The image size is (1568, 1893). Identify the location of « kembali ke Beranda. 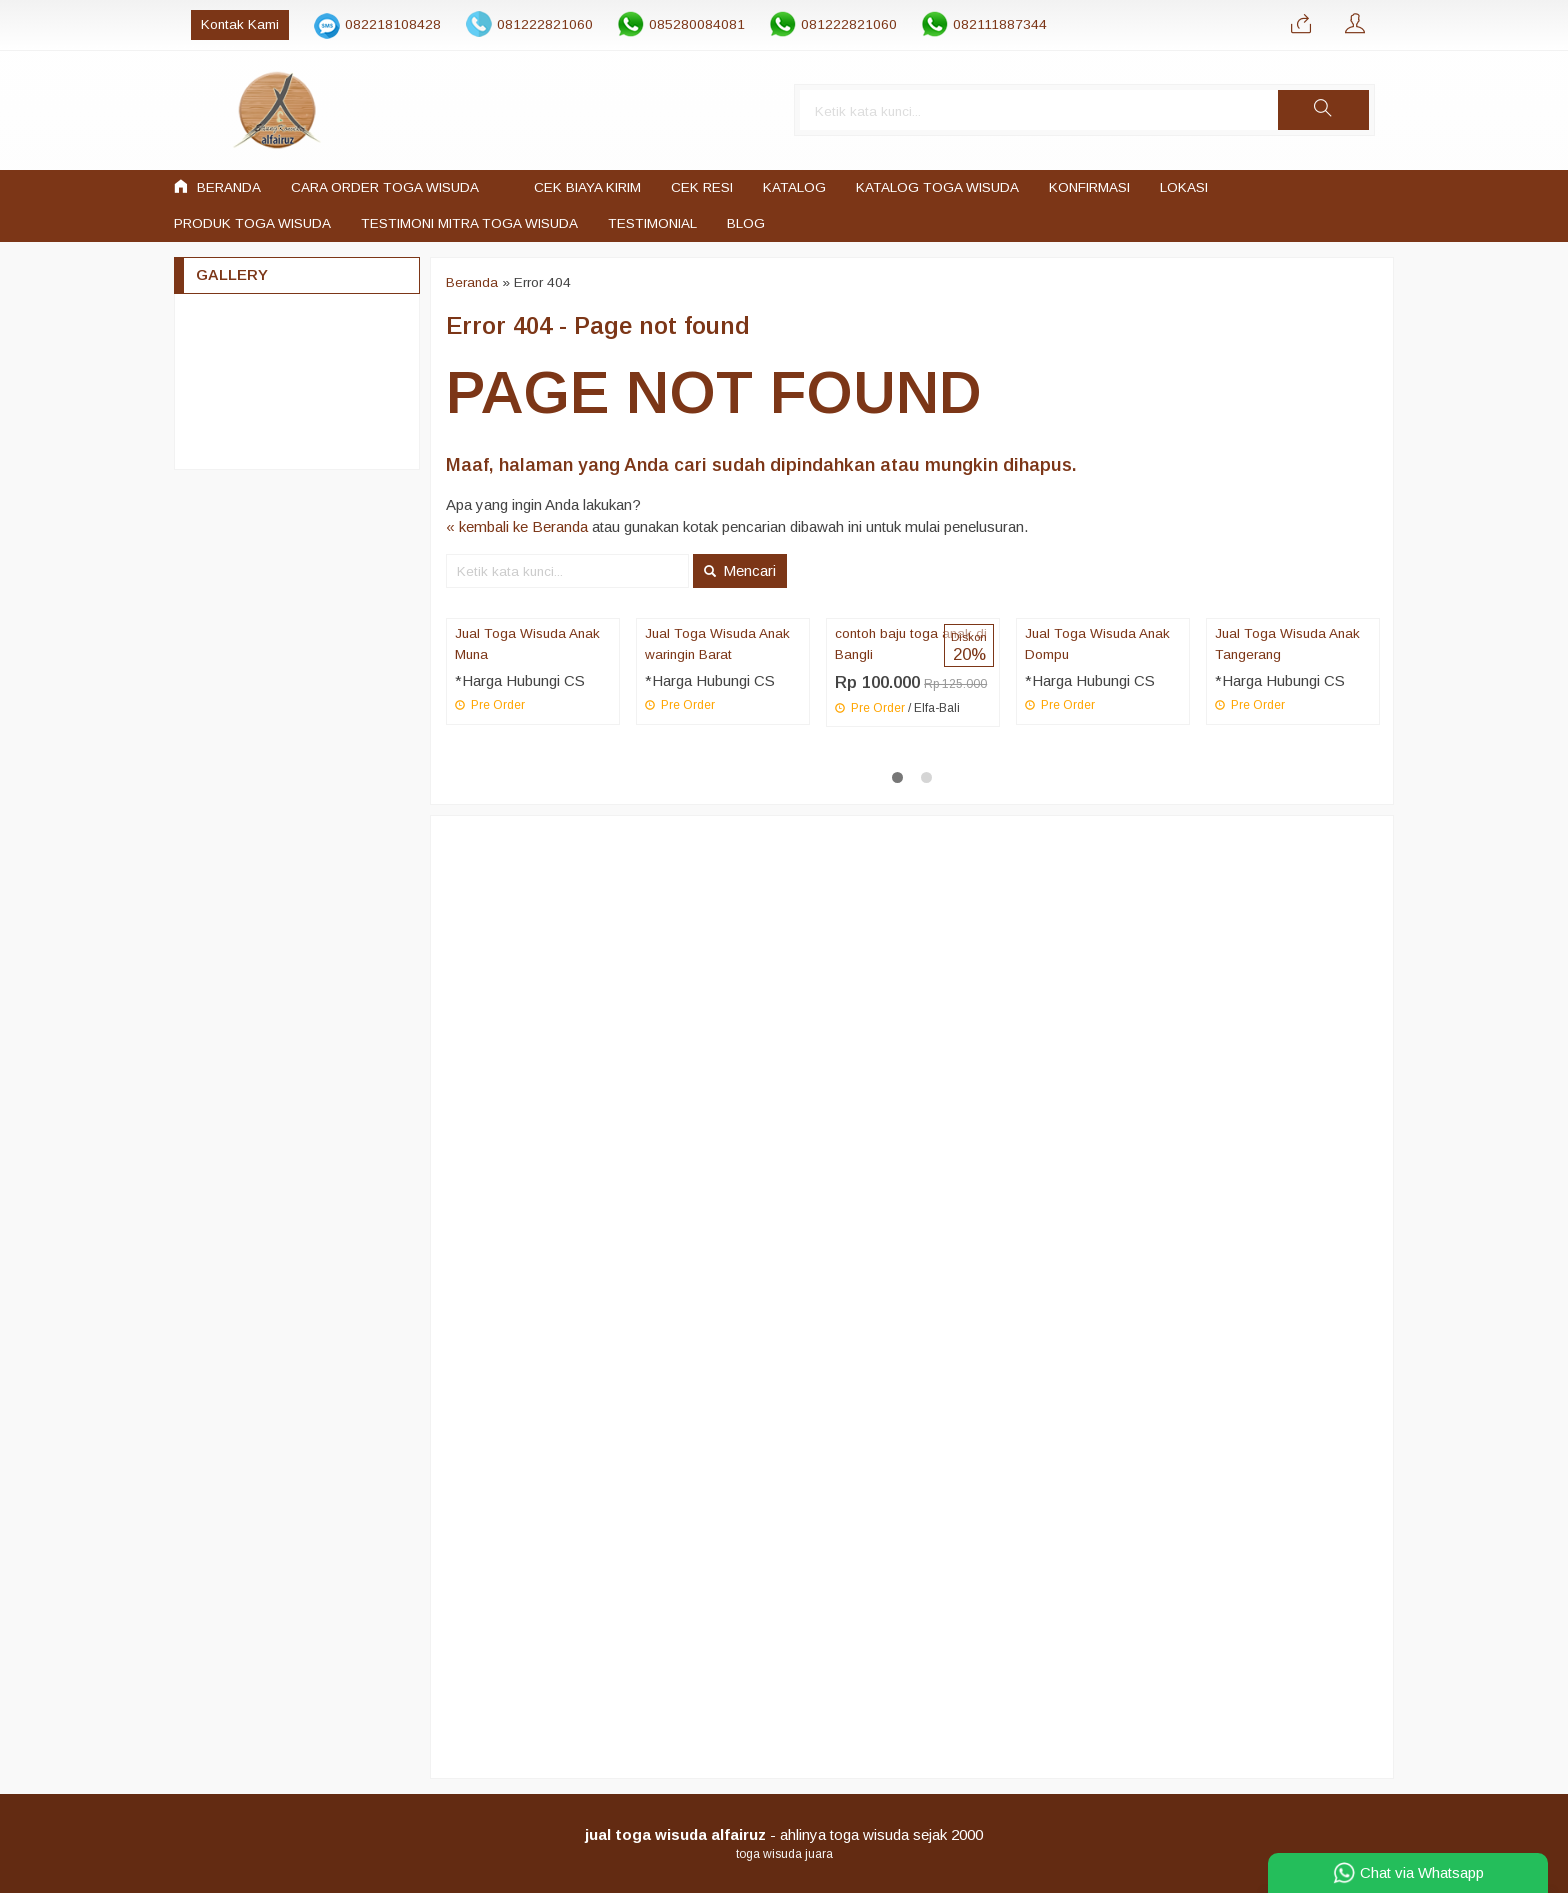
(517, 527).